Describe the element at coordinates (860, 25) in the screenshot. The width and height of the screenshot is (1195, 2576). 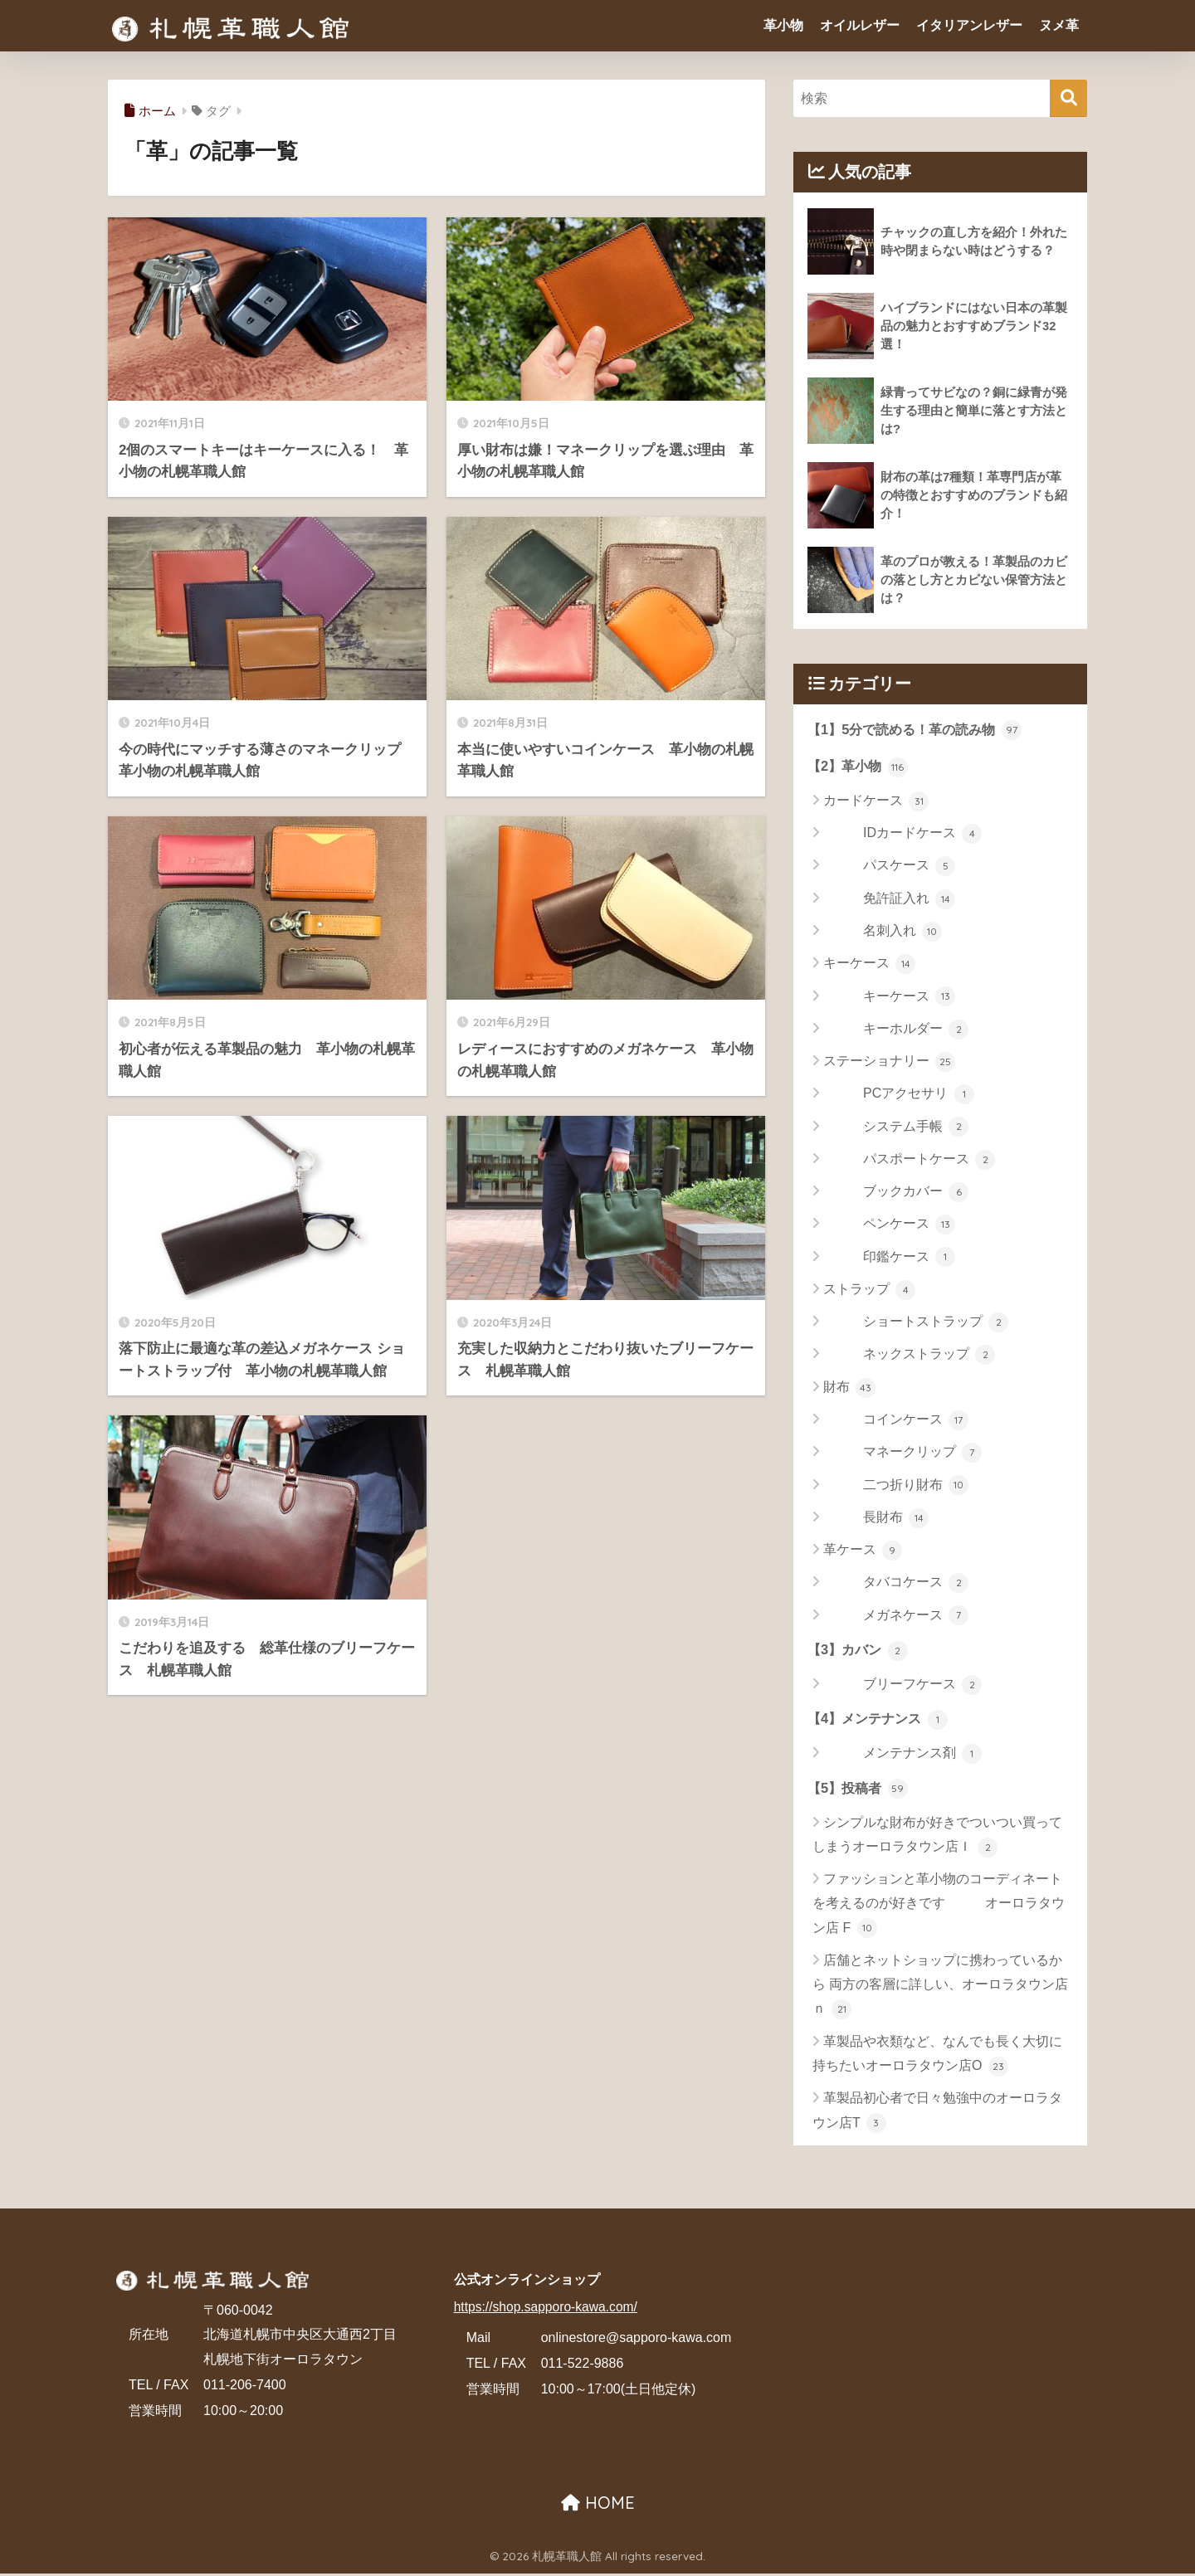
I see `オイルレザー` at that location.